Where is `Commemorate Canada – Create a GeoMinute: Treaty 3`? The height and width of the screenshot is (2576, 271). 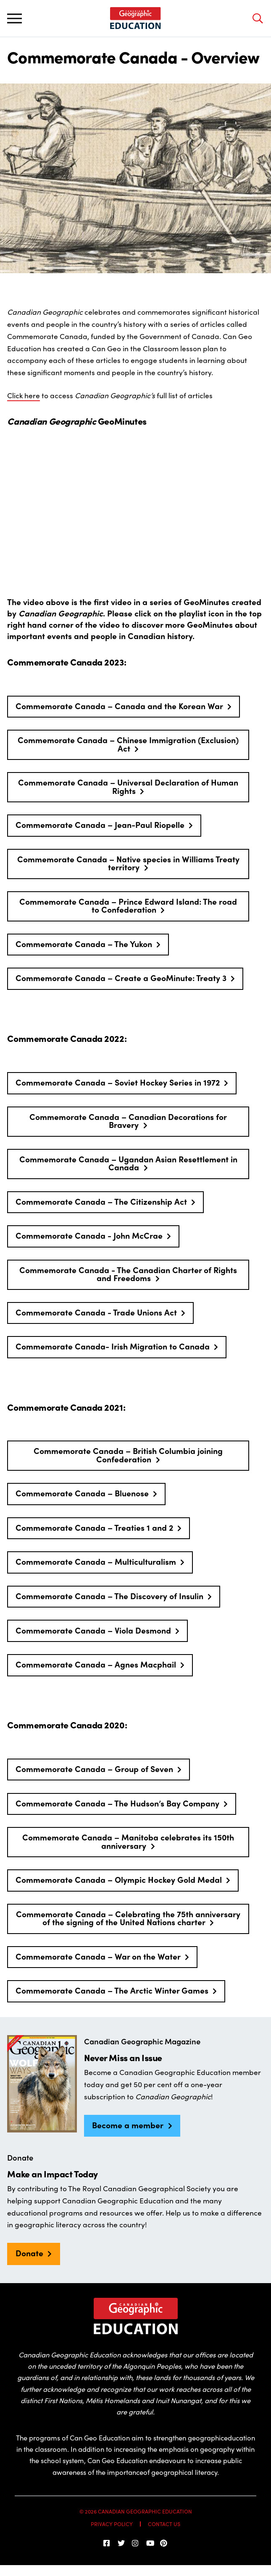 Commemorate Canada – Create a GeoMinute: Treaty 3 is located at coordinates (121, 978).